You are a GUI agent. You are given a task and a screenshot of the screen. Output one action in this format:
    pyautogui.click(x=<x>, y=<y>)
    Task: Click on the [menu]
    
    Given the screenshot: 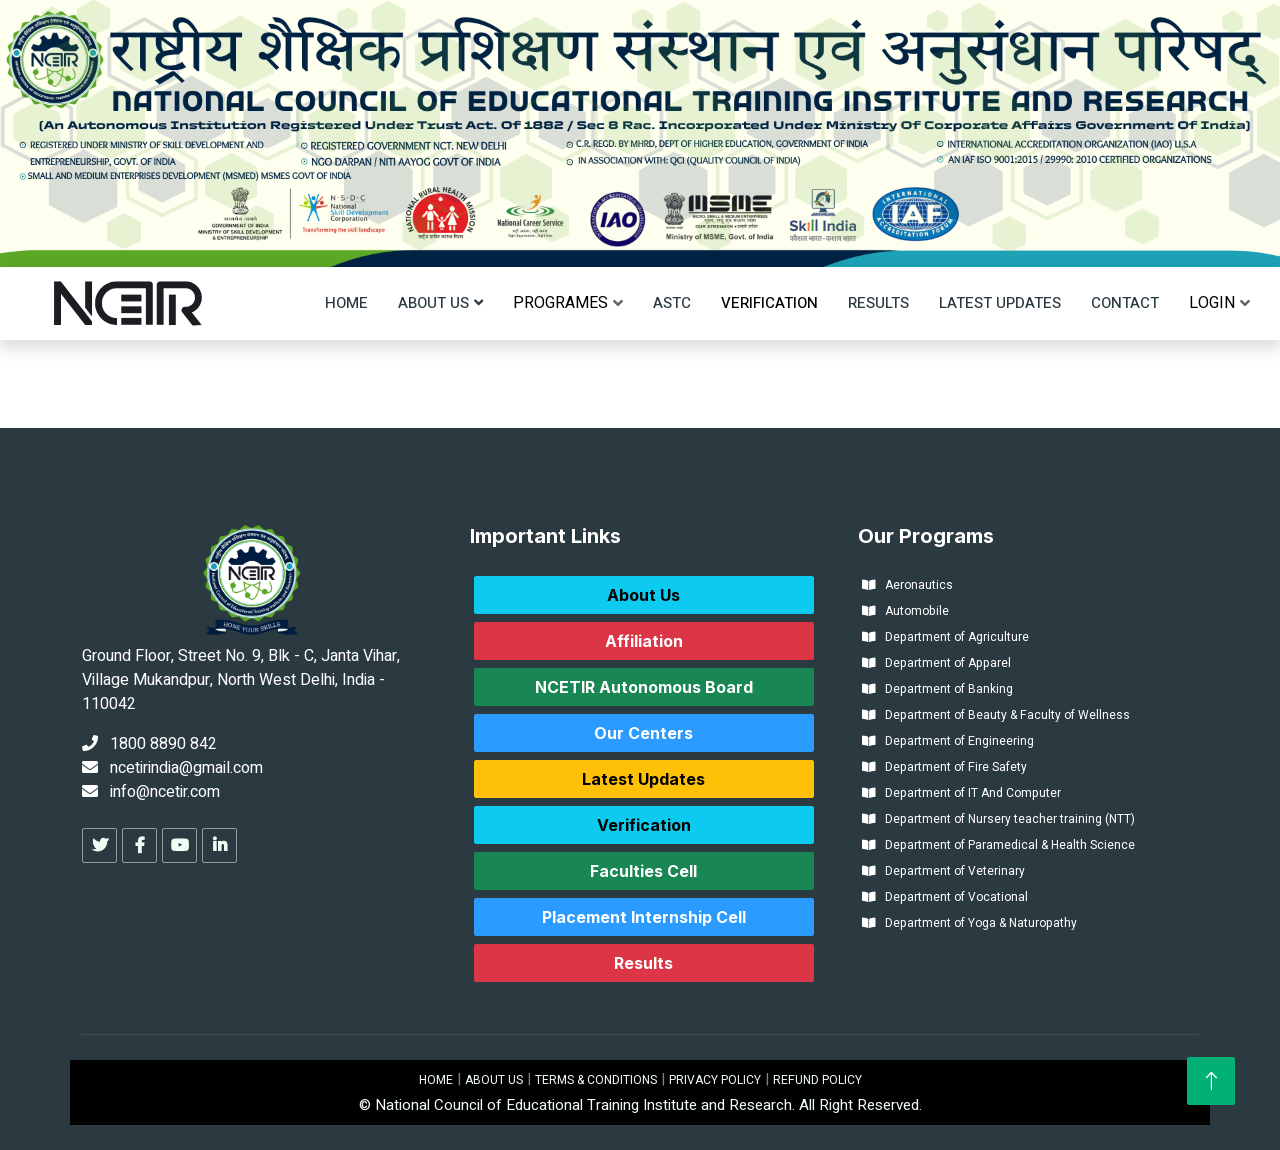 What is the action you would take?
    pyautogui.click(x=560, y=303)
    